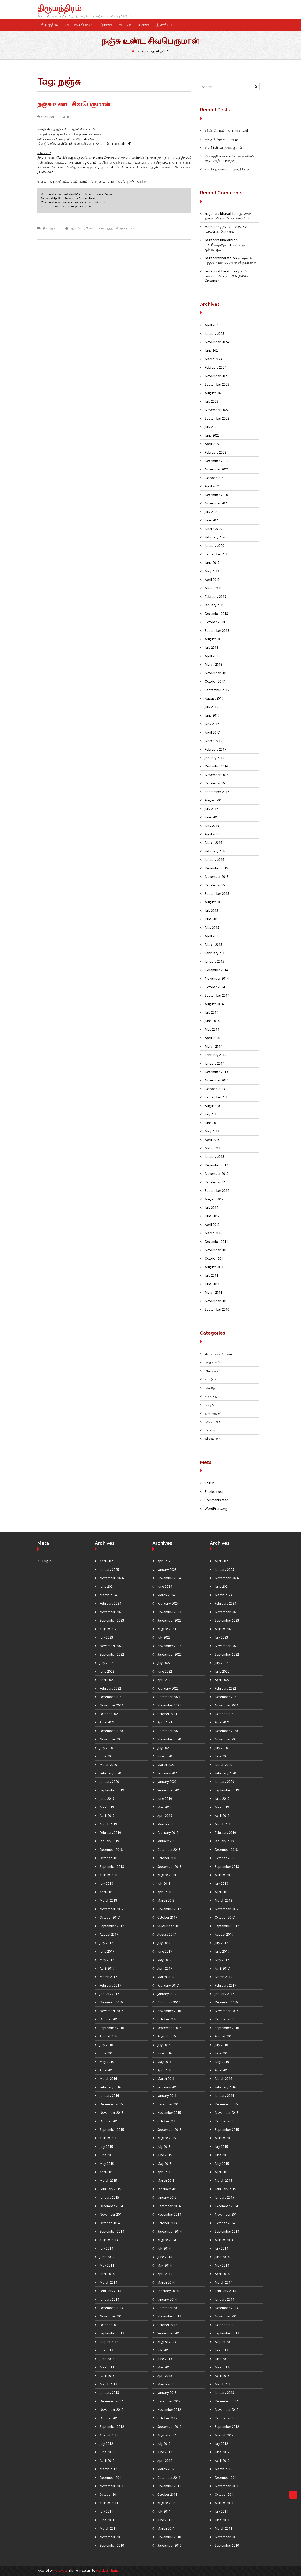 The width and height of the screenshot is (301, 2576). I want to click on September 2014, so click(217, 996).